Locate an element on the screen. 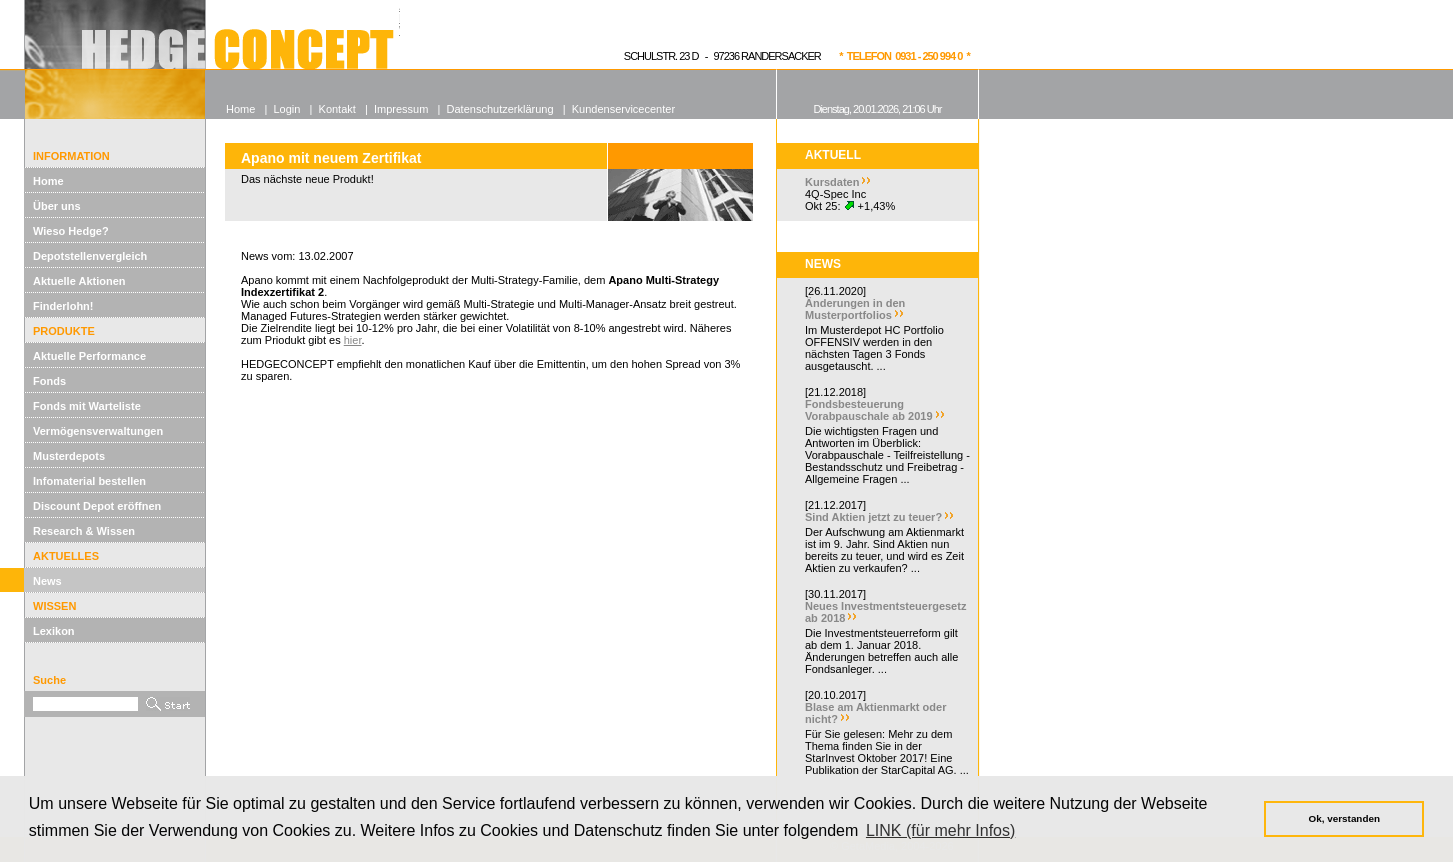  hier is located at coordinates (353, 340).